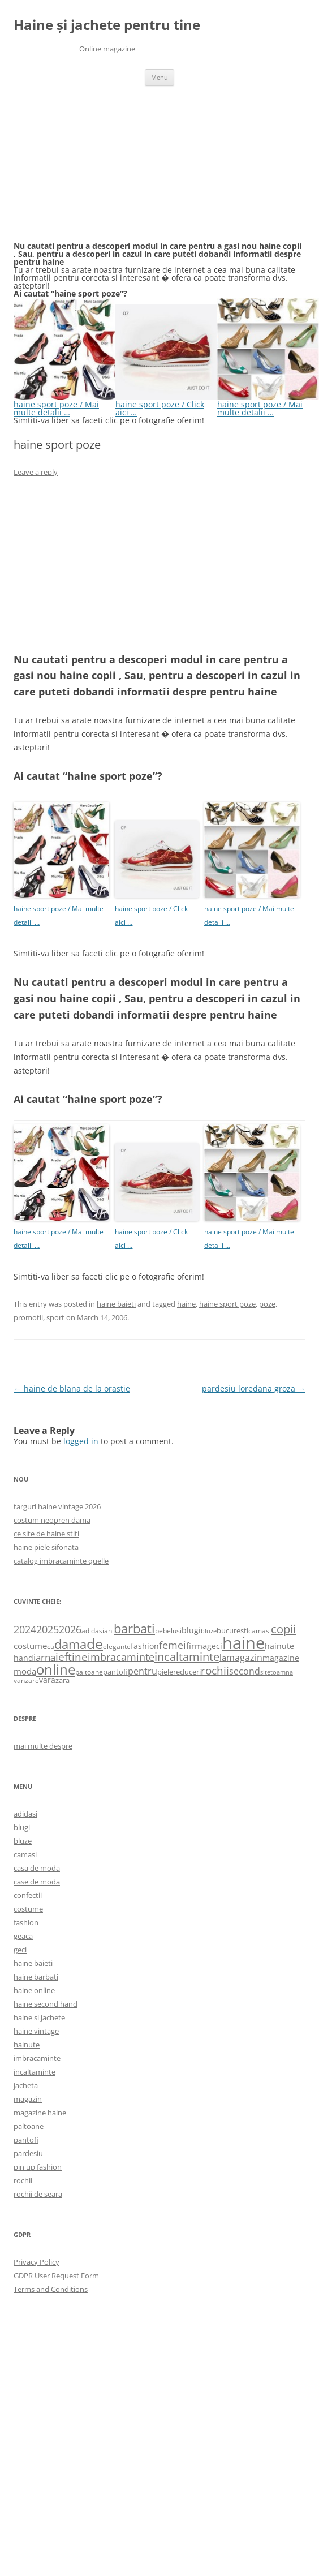  What do you see at coordinates (259, 1630) in the screenshot?
I see `camasi [camasi (523 items)]` at bounding box center [259, 1630].